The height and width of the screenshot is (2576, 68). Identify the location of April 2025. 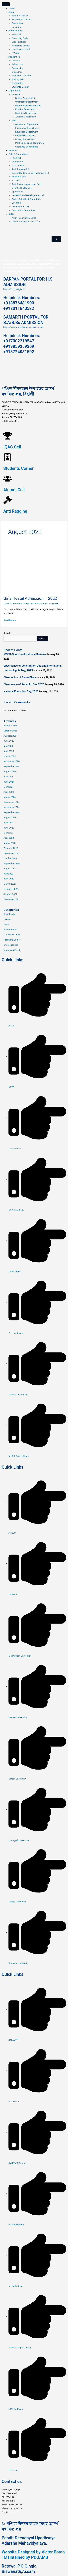
(8, 751).